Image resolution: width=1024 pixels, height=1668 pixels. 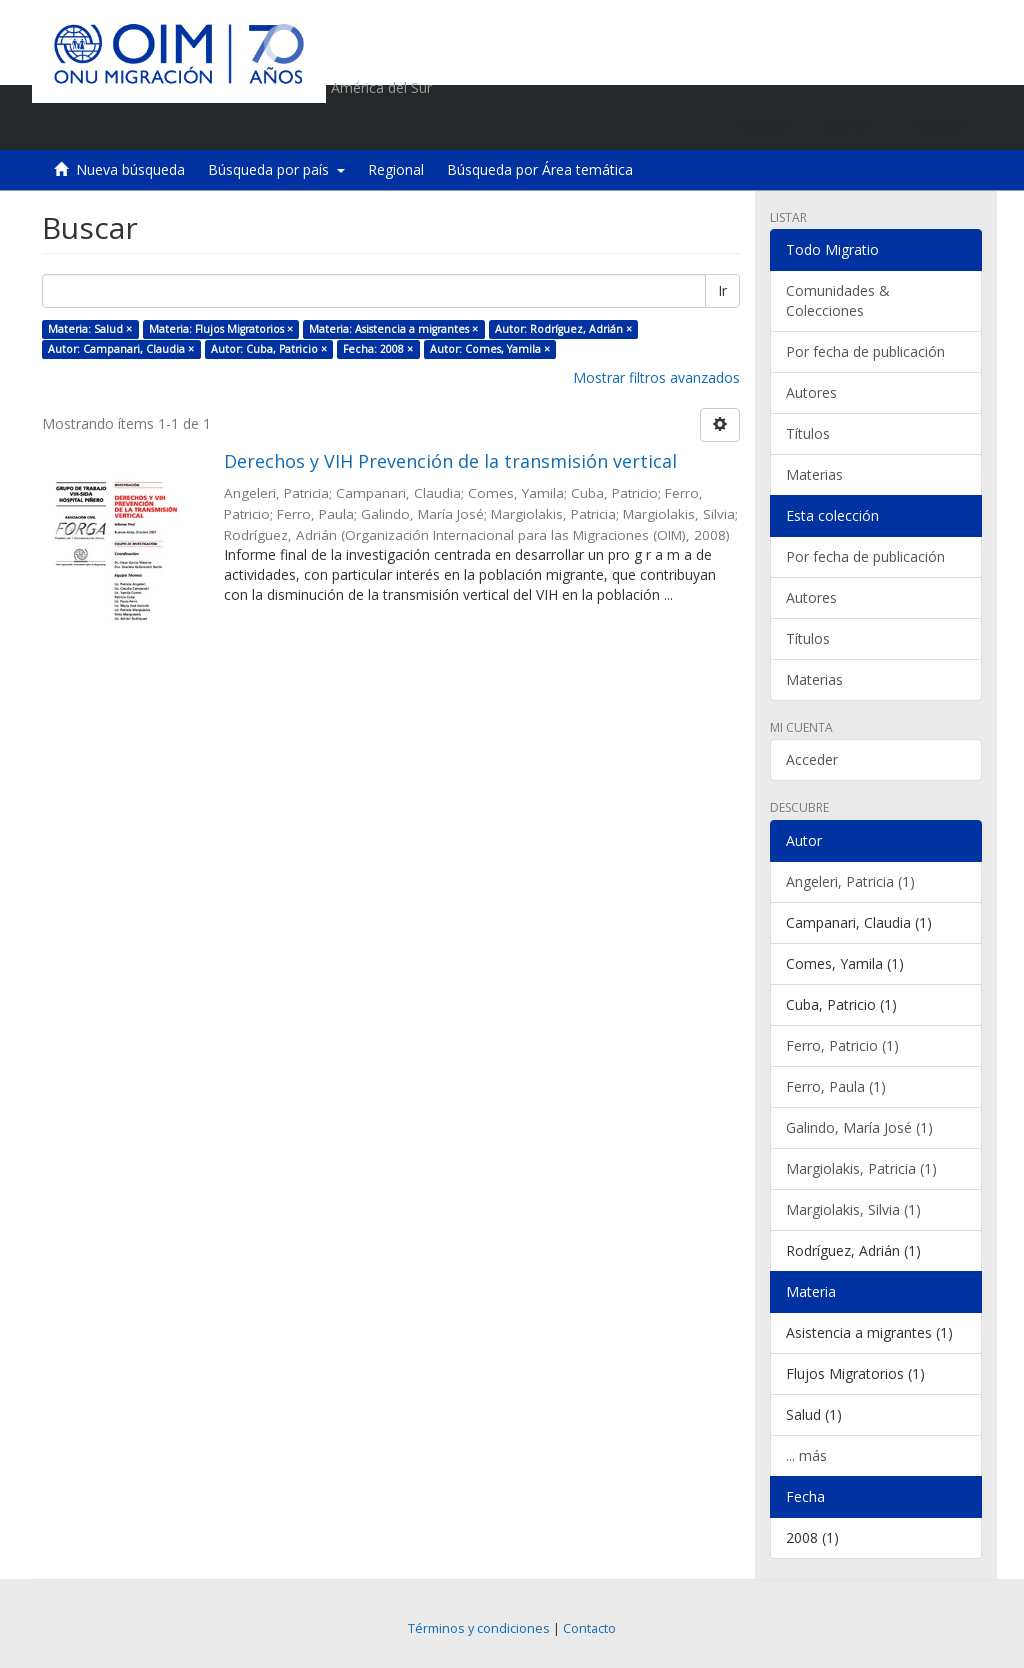 I want to click on Materias, so click(x=814, y=474).